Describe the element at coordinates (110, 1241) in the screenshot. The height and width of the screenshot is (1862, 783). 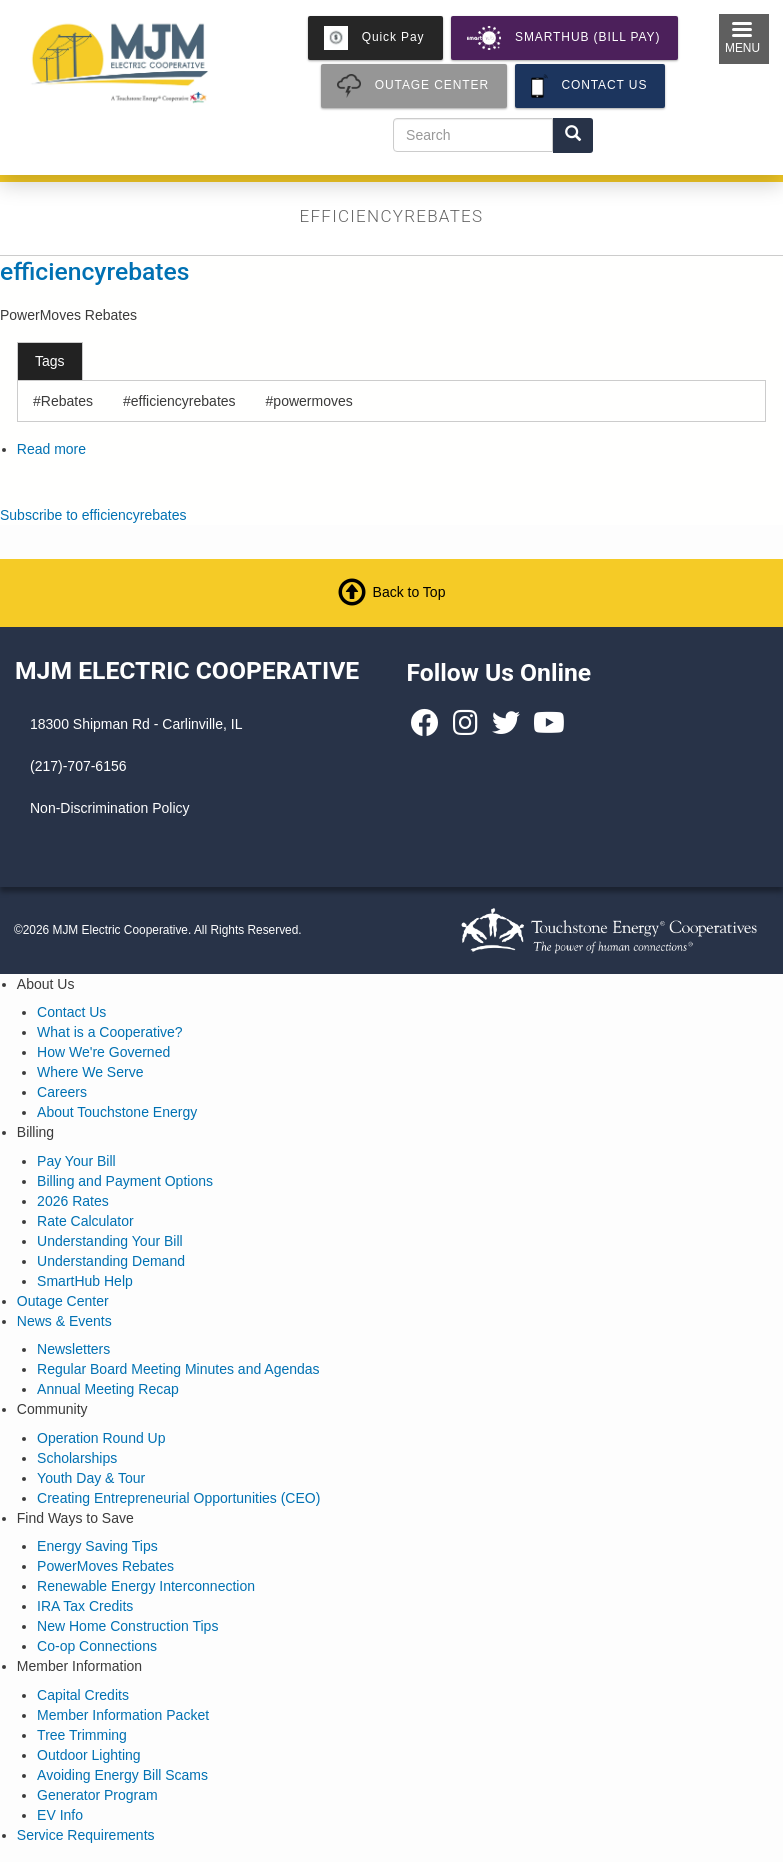
I see `Understanding Your Bill` at that location.